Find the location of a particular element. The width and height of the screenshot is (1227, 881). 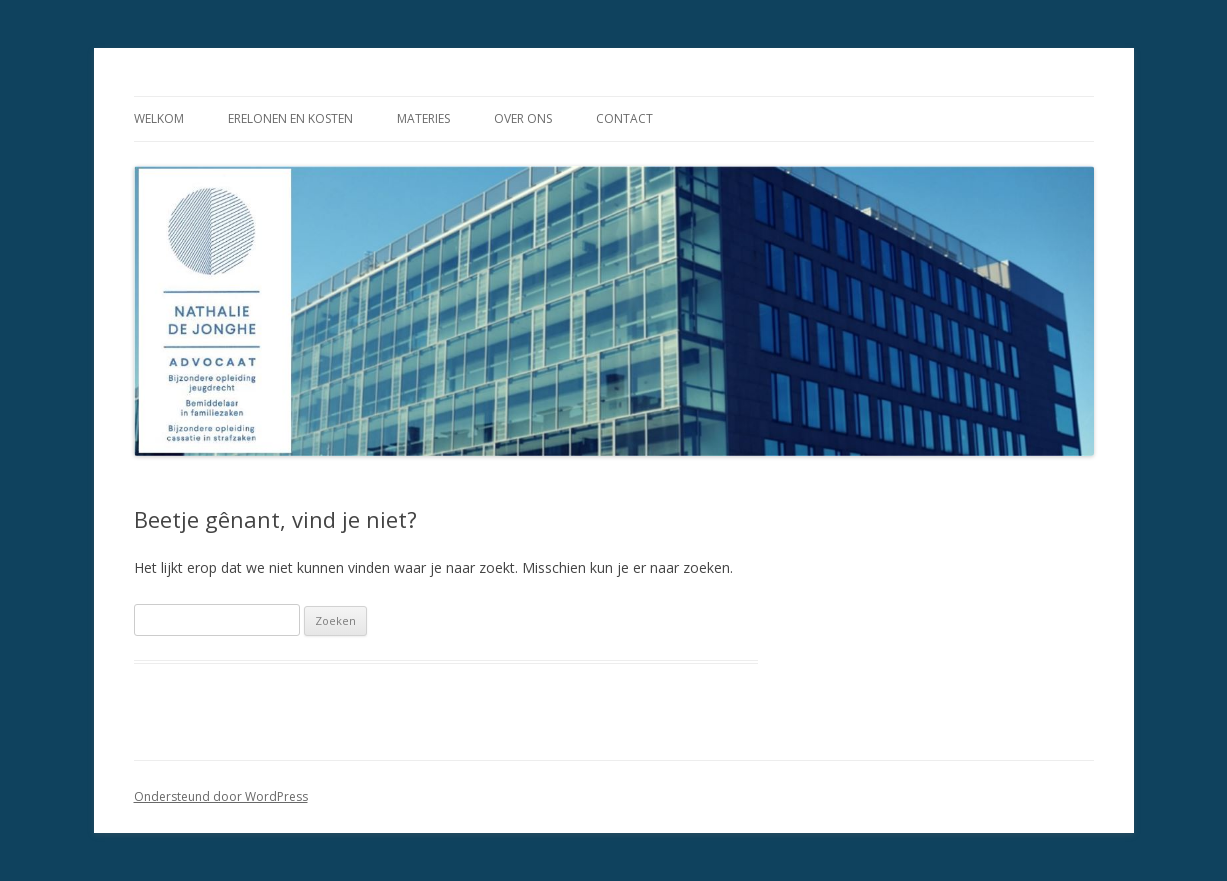

Materies is located at coordinates (423, 118).